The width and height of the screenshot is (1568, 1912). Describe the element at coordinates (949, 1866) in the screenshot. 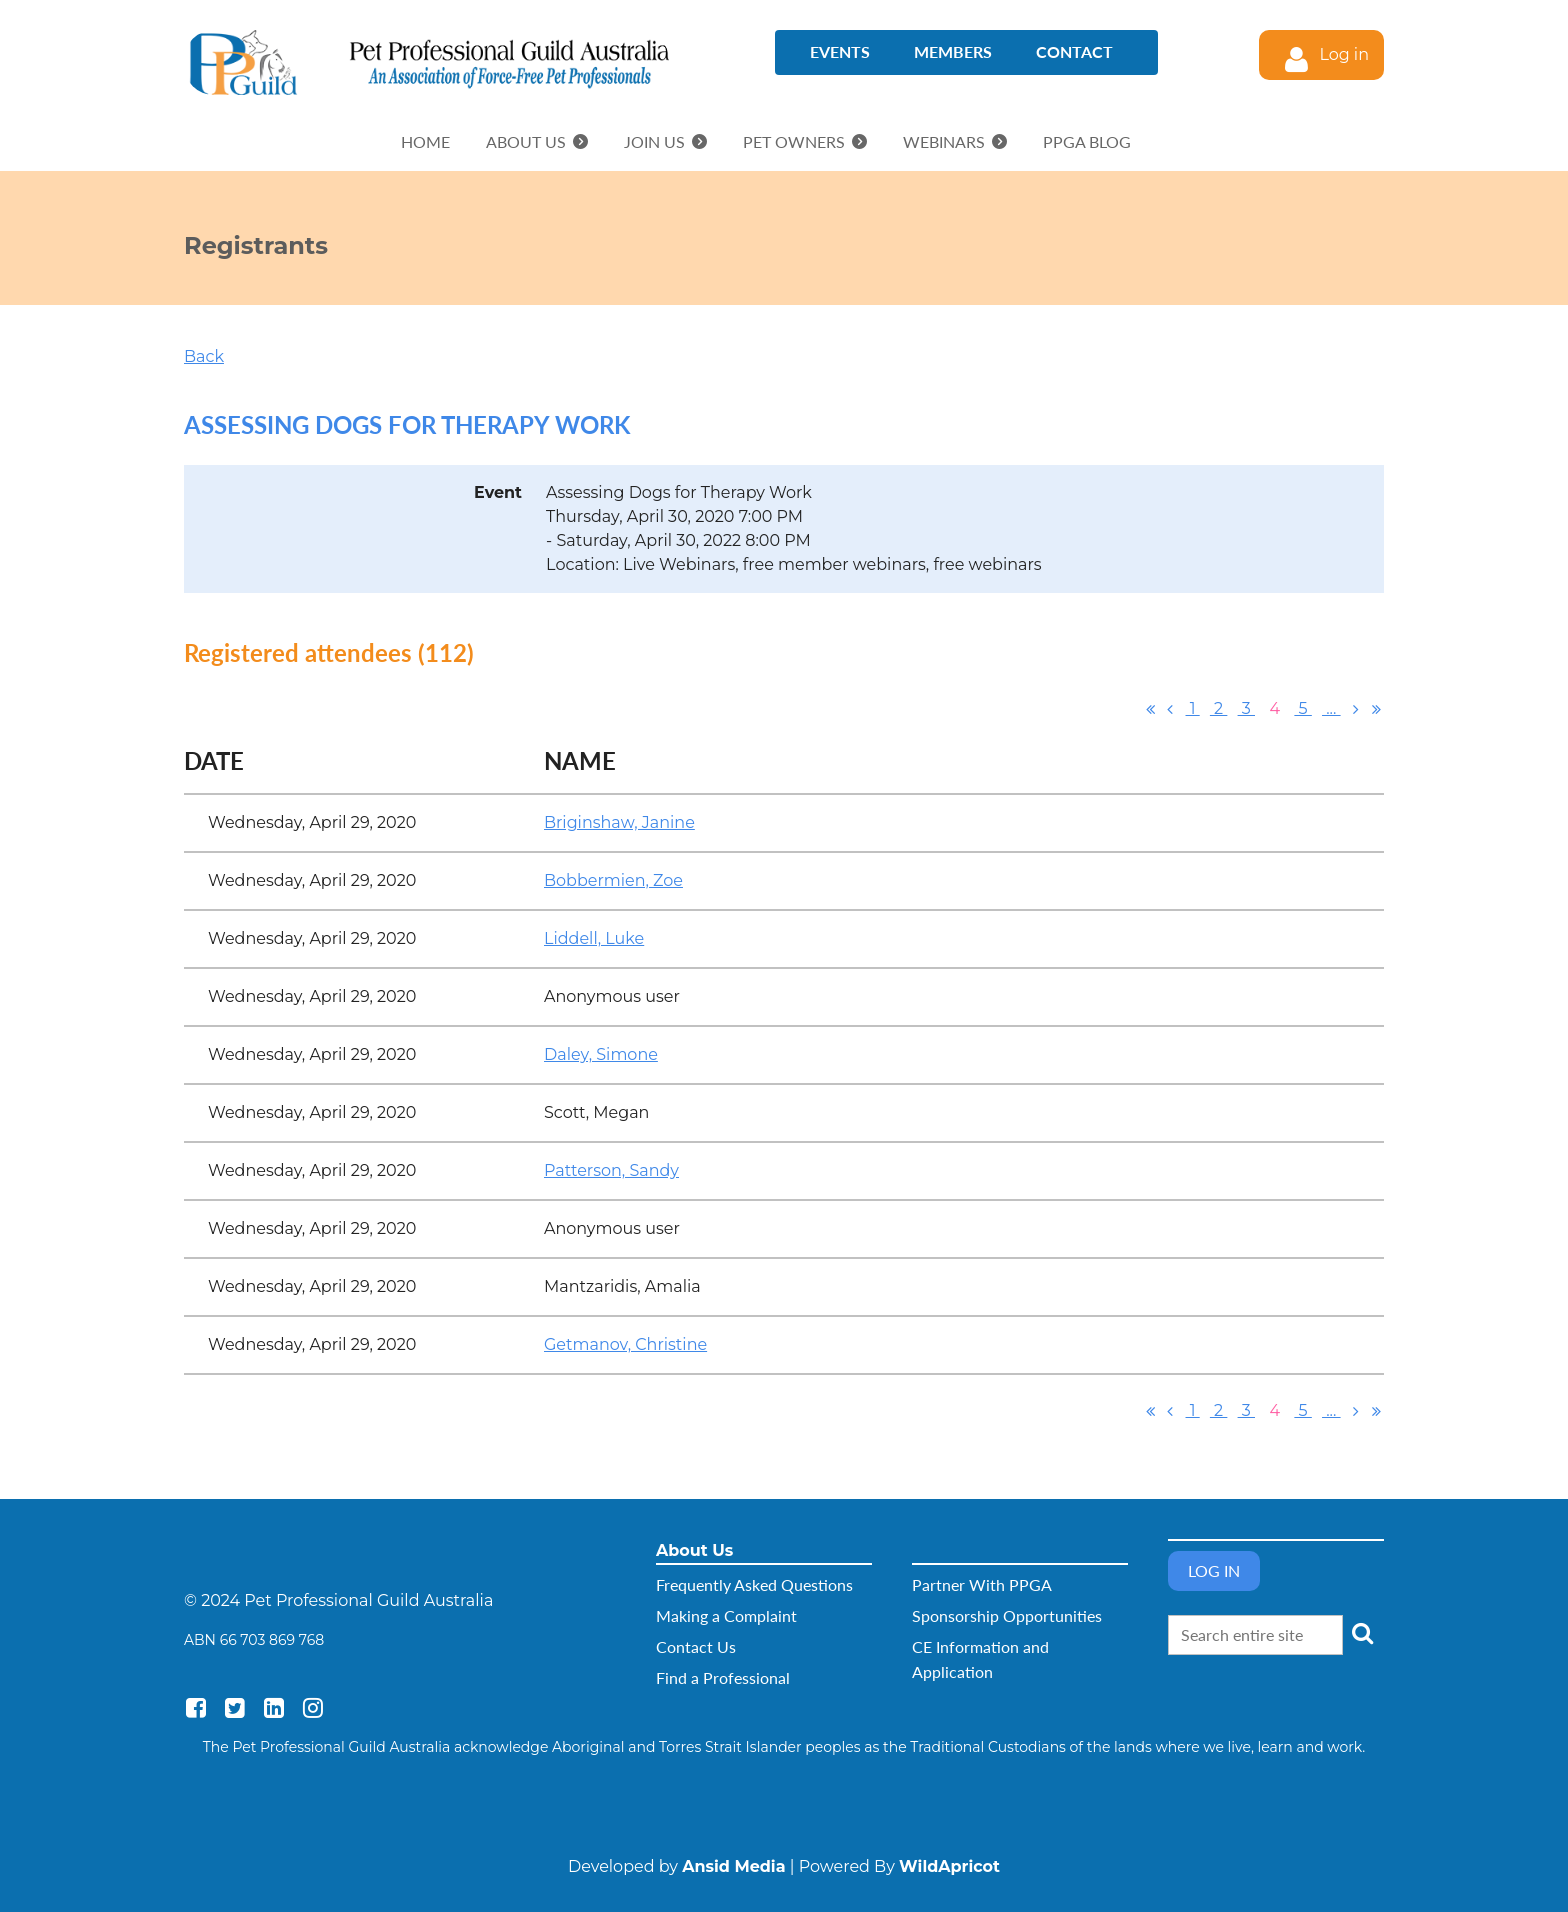

I see `WildApricot` at that location.